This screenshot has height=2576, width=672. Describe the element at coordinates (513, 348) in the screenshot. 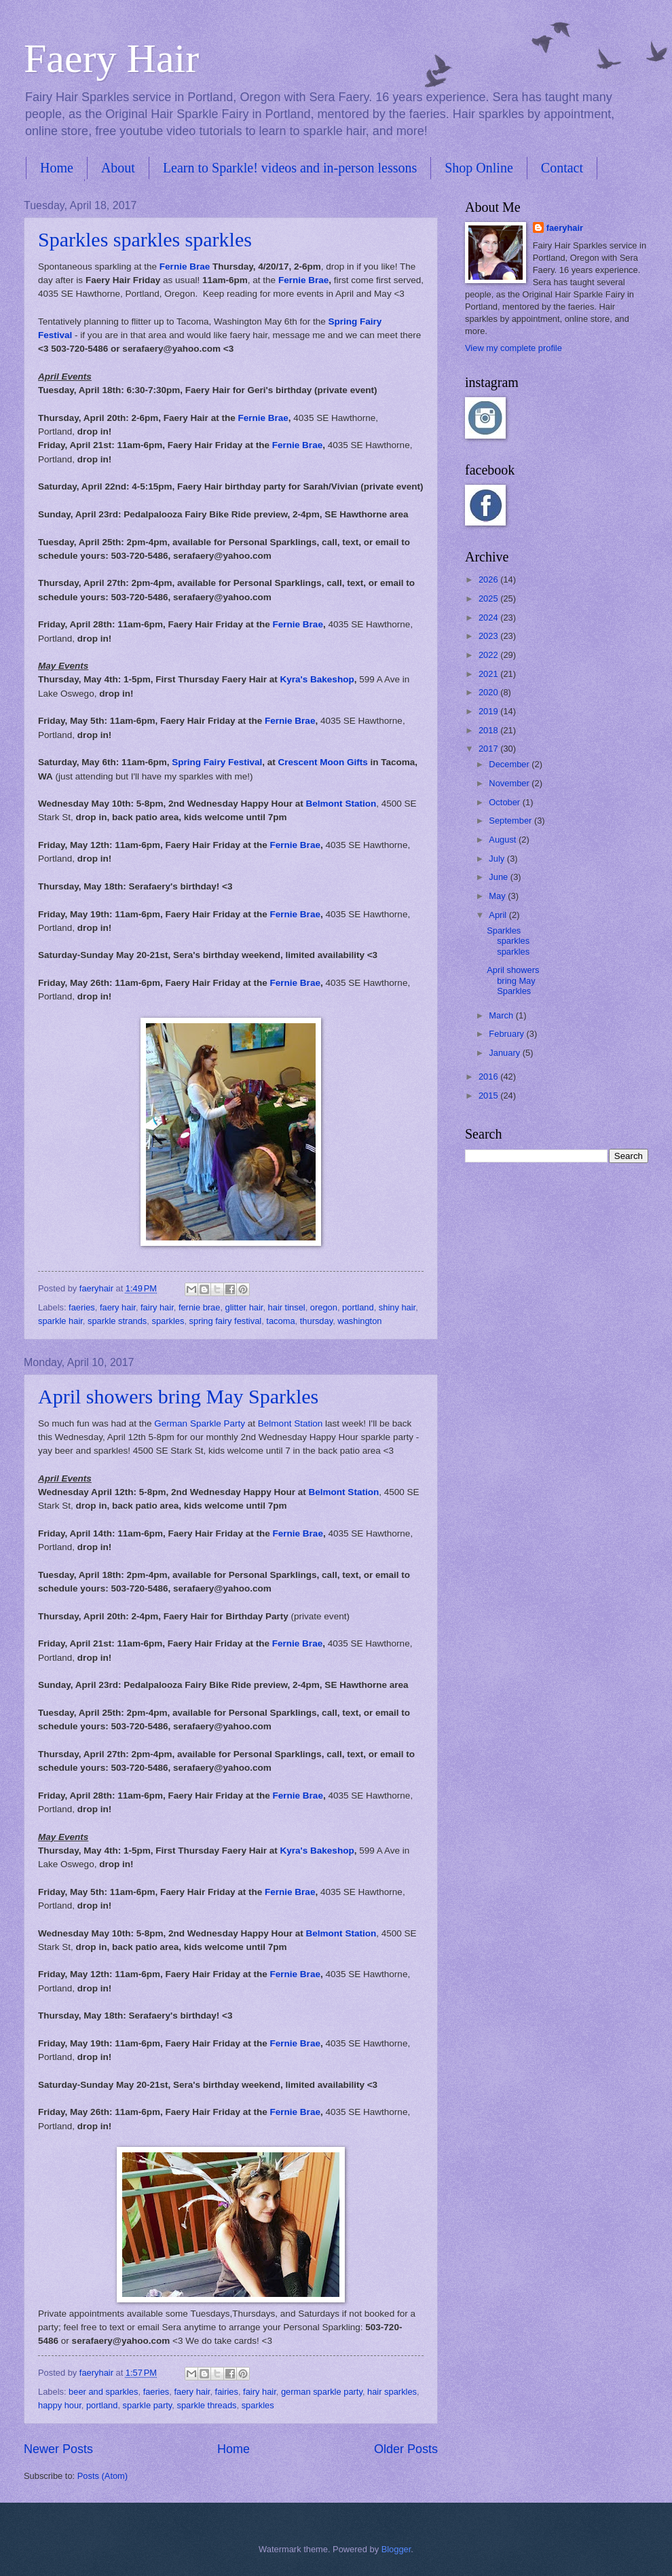

I see `View my complete profile` at that location.